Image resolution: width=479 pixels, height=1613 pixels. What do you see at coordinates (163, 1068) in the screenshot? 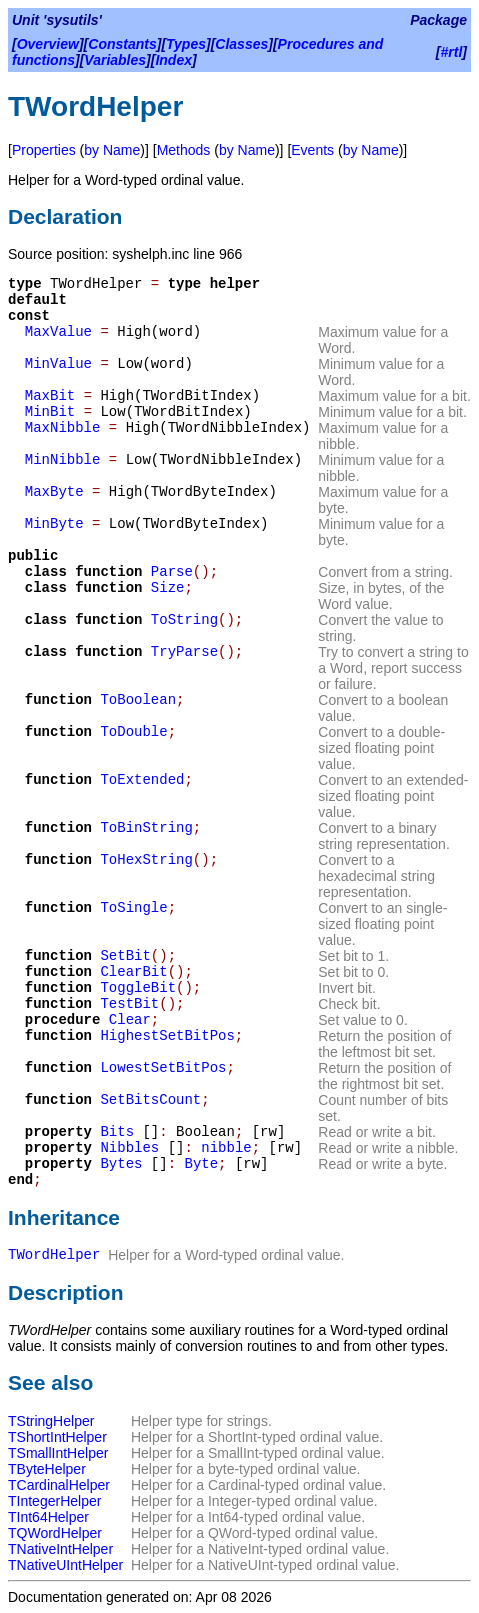
I see `LowestSetBitPos` at bounding box center [163, 1068].